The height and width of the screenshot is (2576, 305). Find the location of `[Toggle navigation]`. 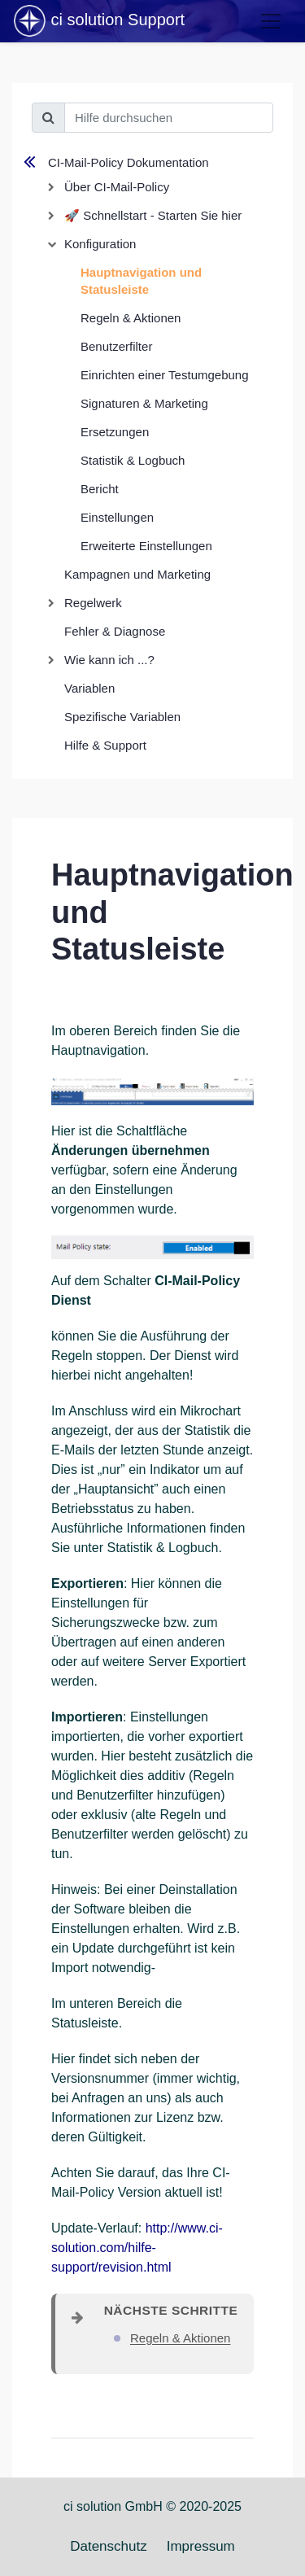

[Toggle navigation] is located at coordinates (271, 21).